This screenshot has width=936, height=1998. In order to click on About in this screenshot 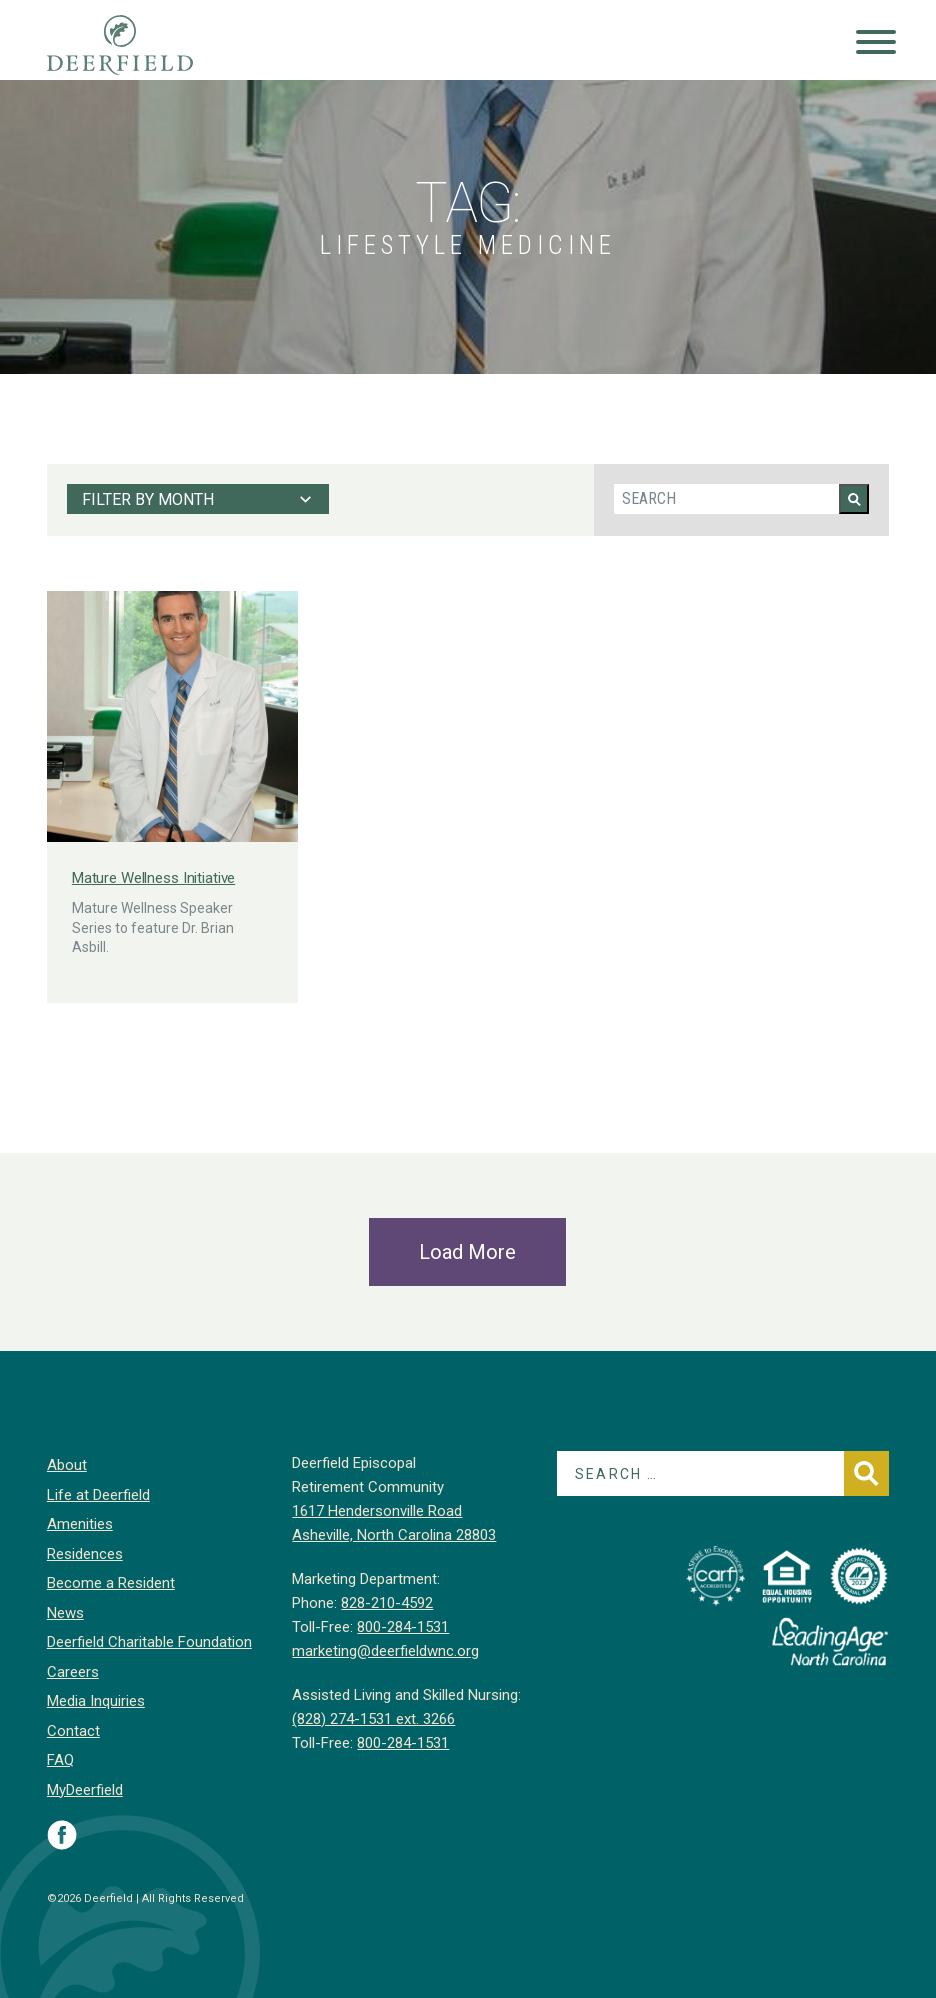, I will do `click(67, 1465)`.